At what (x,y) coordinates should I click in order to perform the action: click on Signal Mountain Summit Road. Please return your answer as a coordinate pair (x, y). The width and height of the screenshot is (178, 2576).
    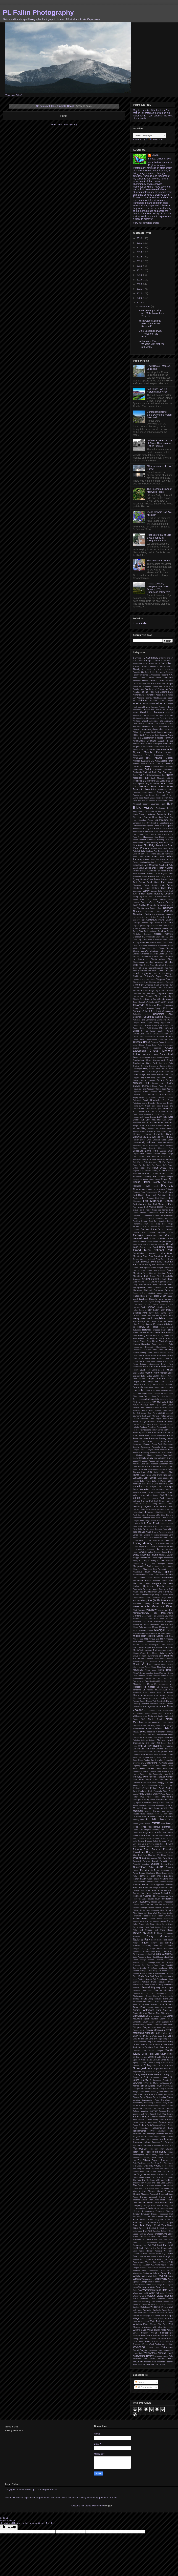
    Looking at the image, I should click on (158, 2019).